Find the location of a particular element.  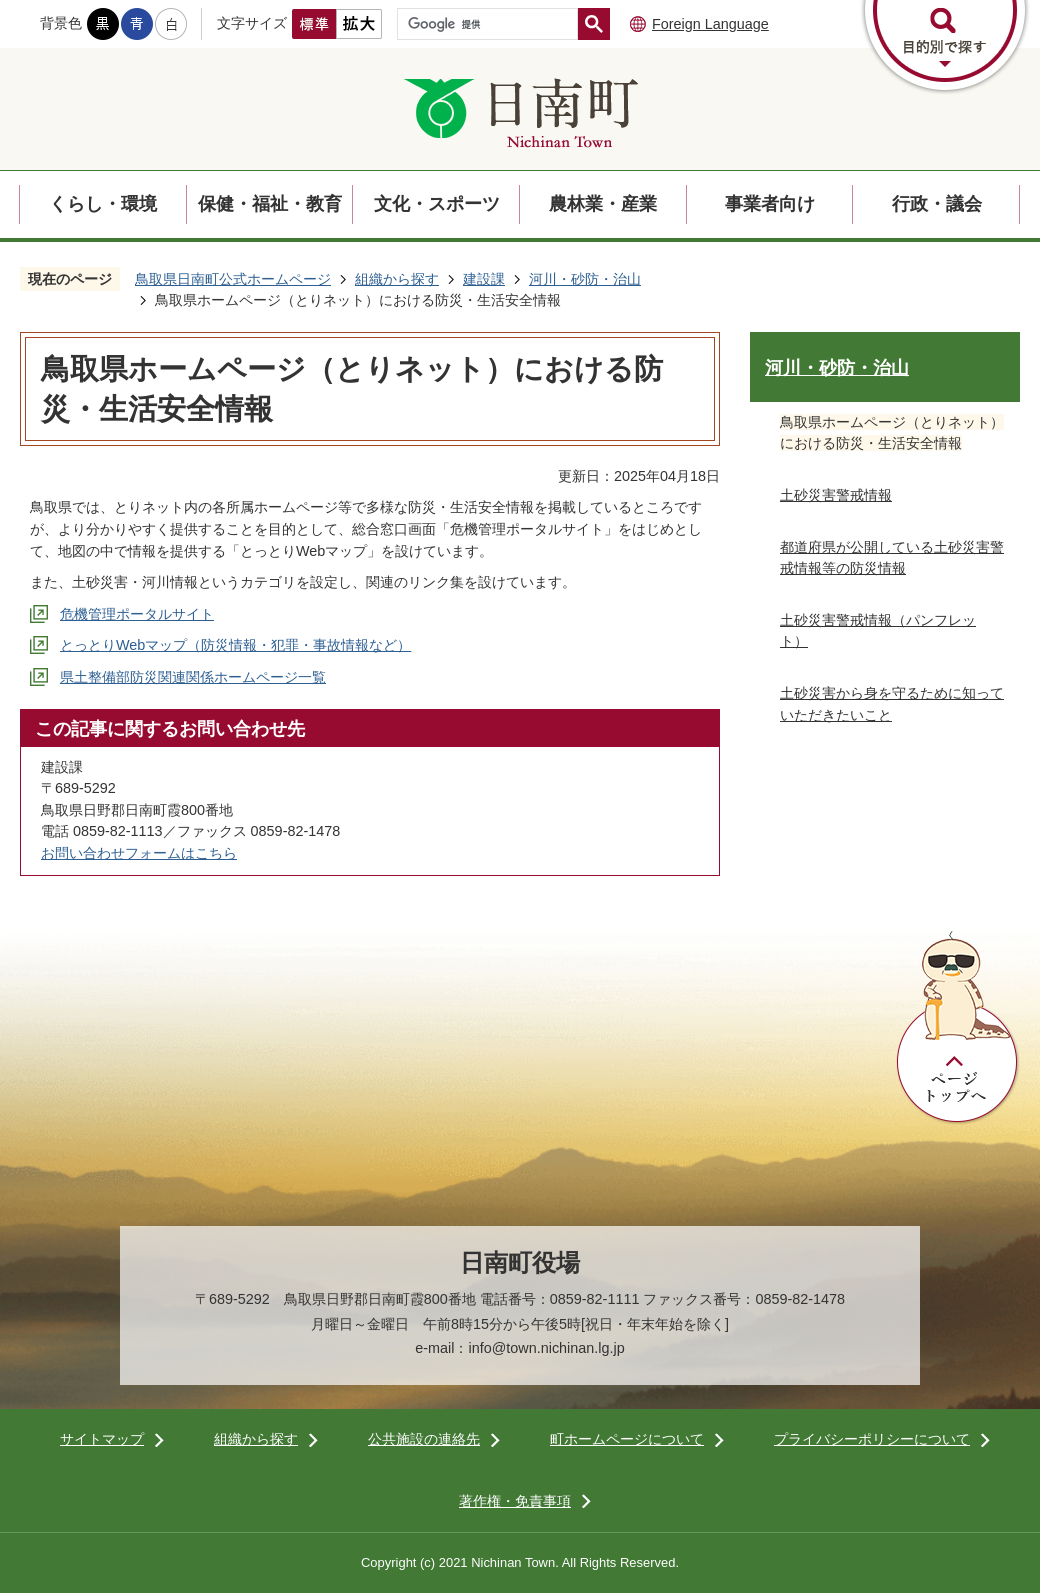

事業者向け is located at coordinates (770, 204).